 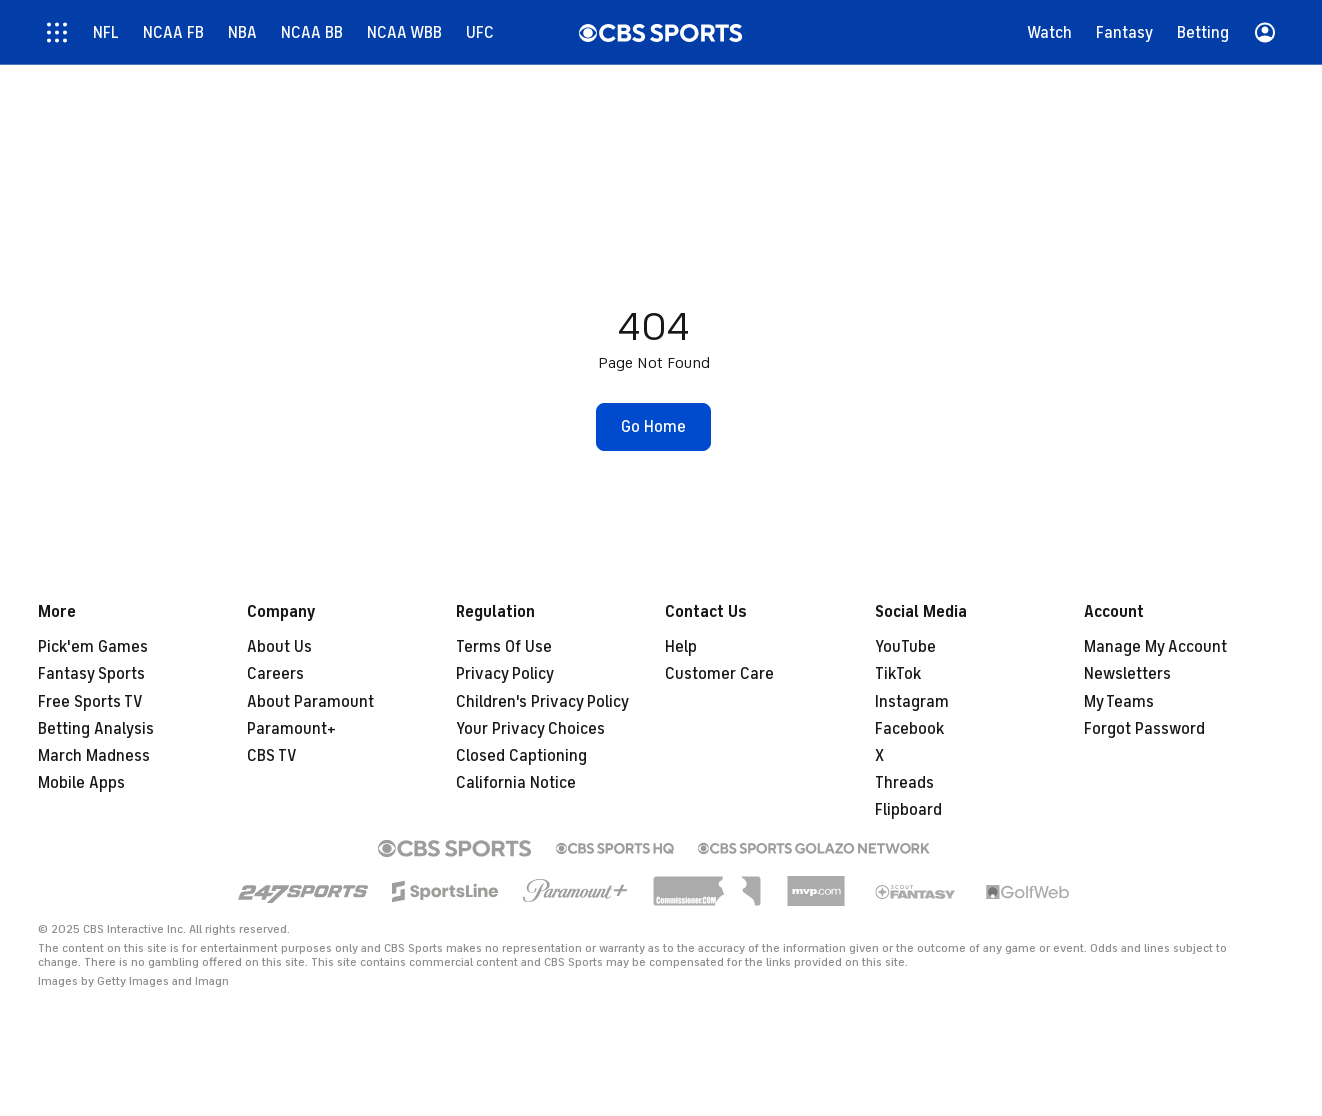 I want to click on Closed Captioning, so click(x=521, y=756).